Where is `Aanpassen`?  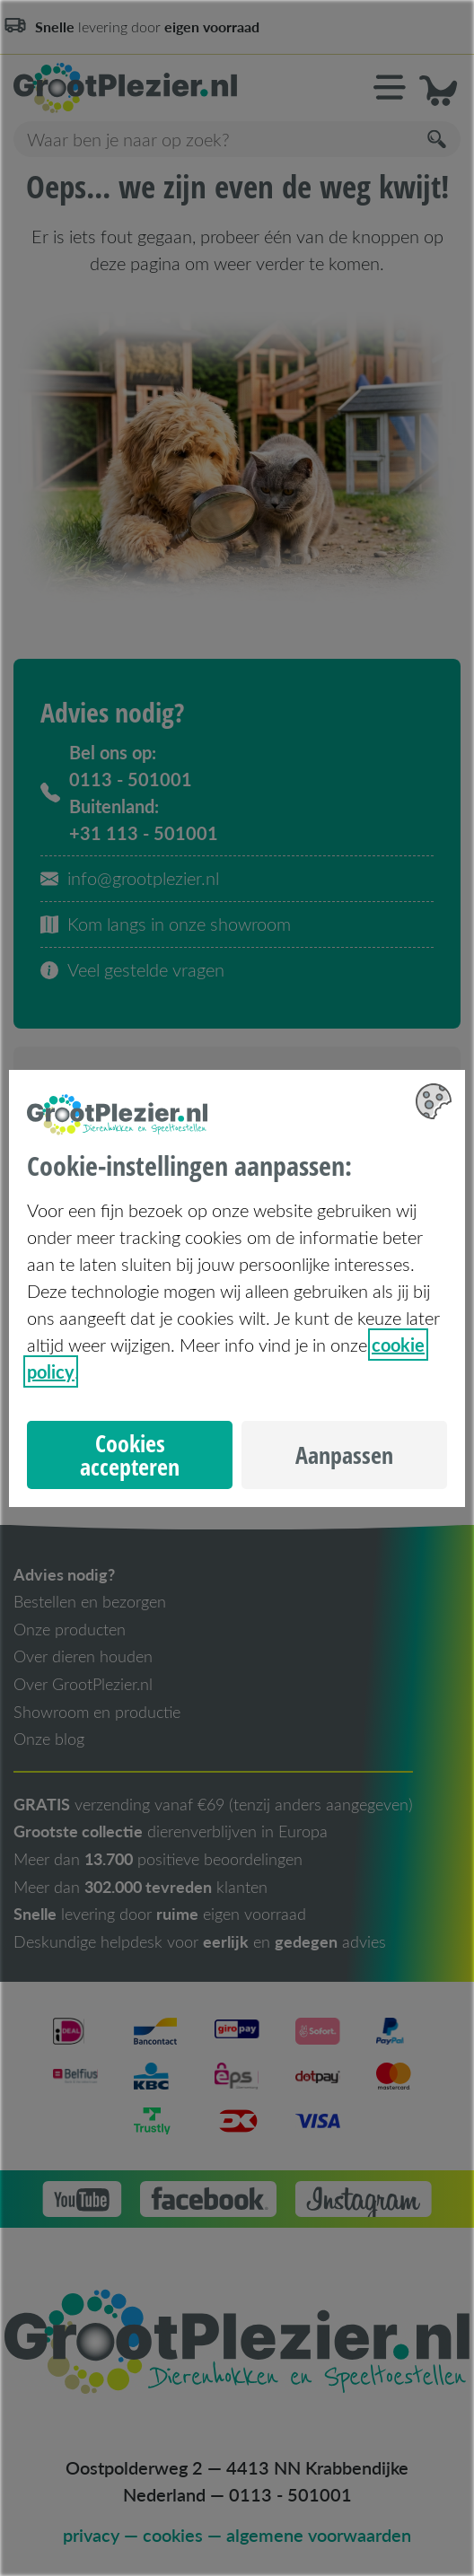
Aanpassen is located at coordinates (344, 1455).